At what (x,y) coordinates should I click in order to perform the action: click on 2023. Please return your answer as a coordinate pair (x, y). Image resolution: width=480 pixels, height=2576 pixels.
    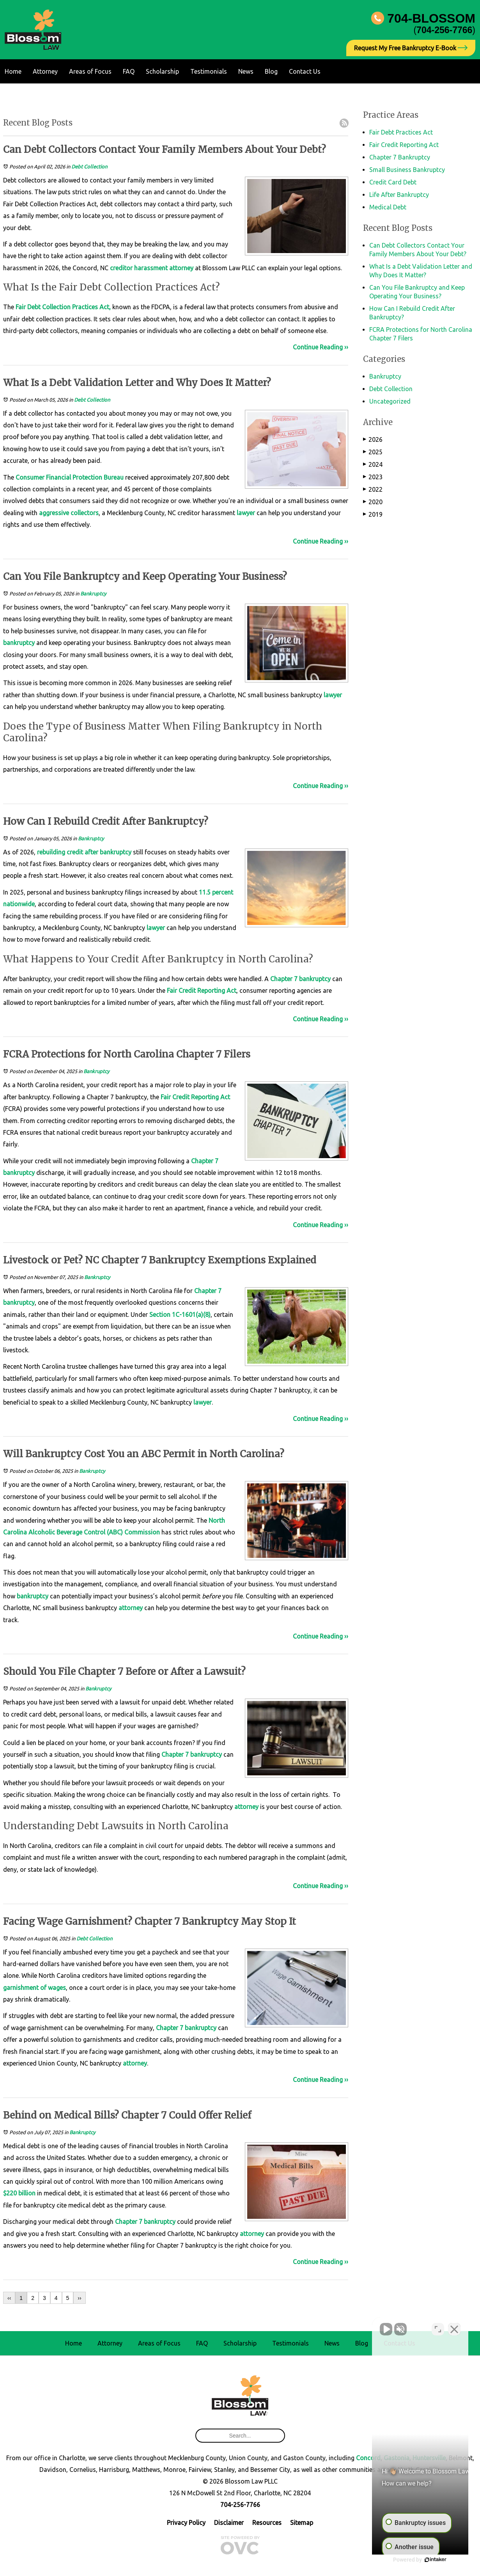
    Looking at the image, I should click on (373, 477).